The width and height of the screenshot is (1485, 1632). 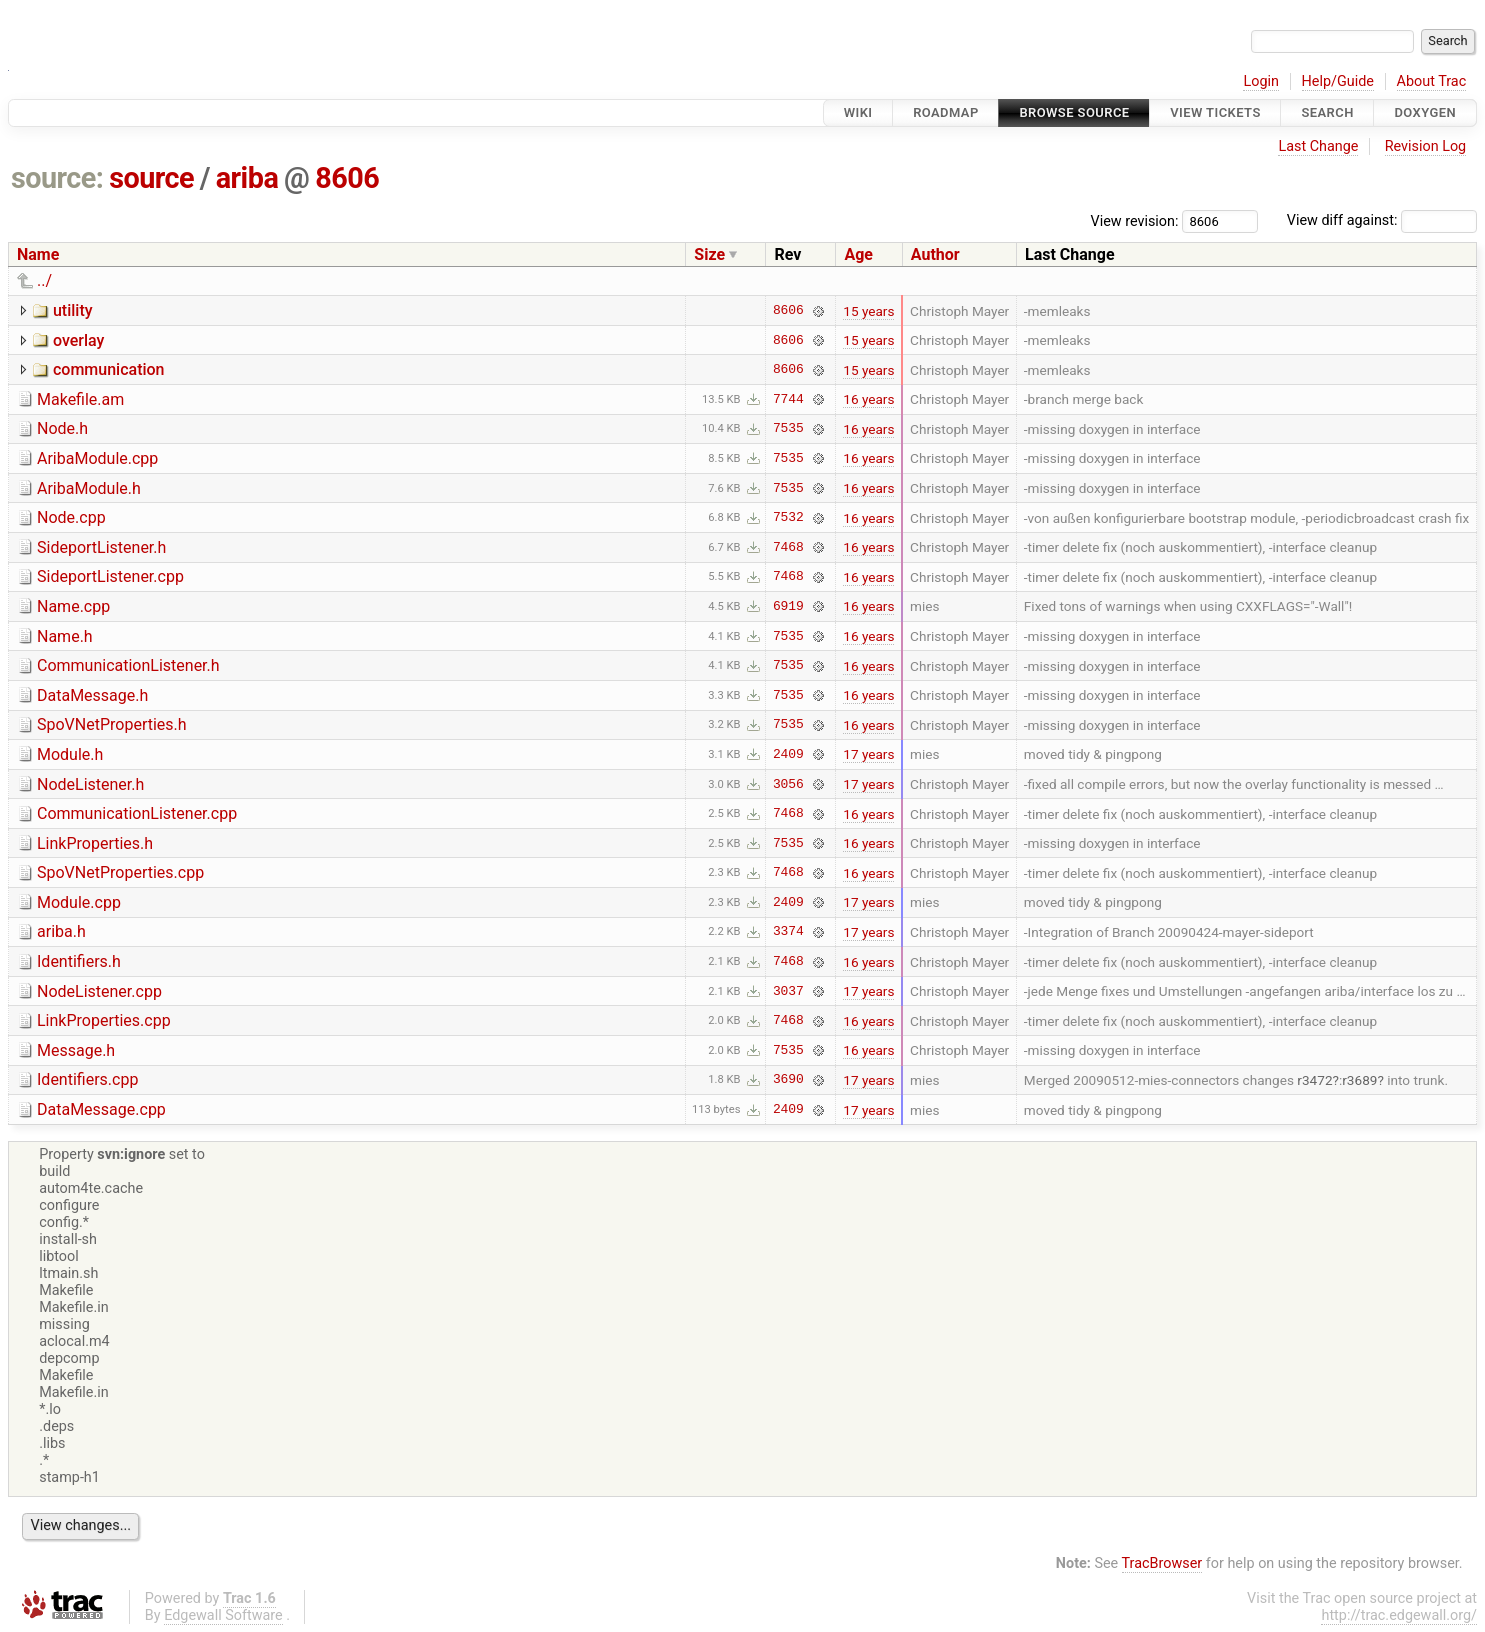 What do you see at coordinates (79, 902) in the screenshot?
I see `Module.cpp` at bounding box center [79, 902].